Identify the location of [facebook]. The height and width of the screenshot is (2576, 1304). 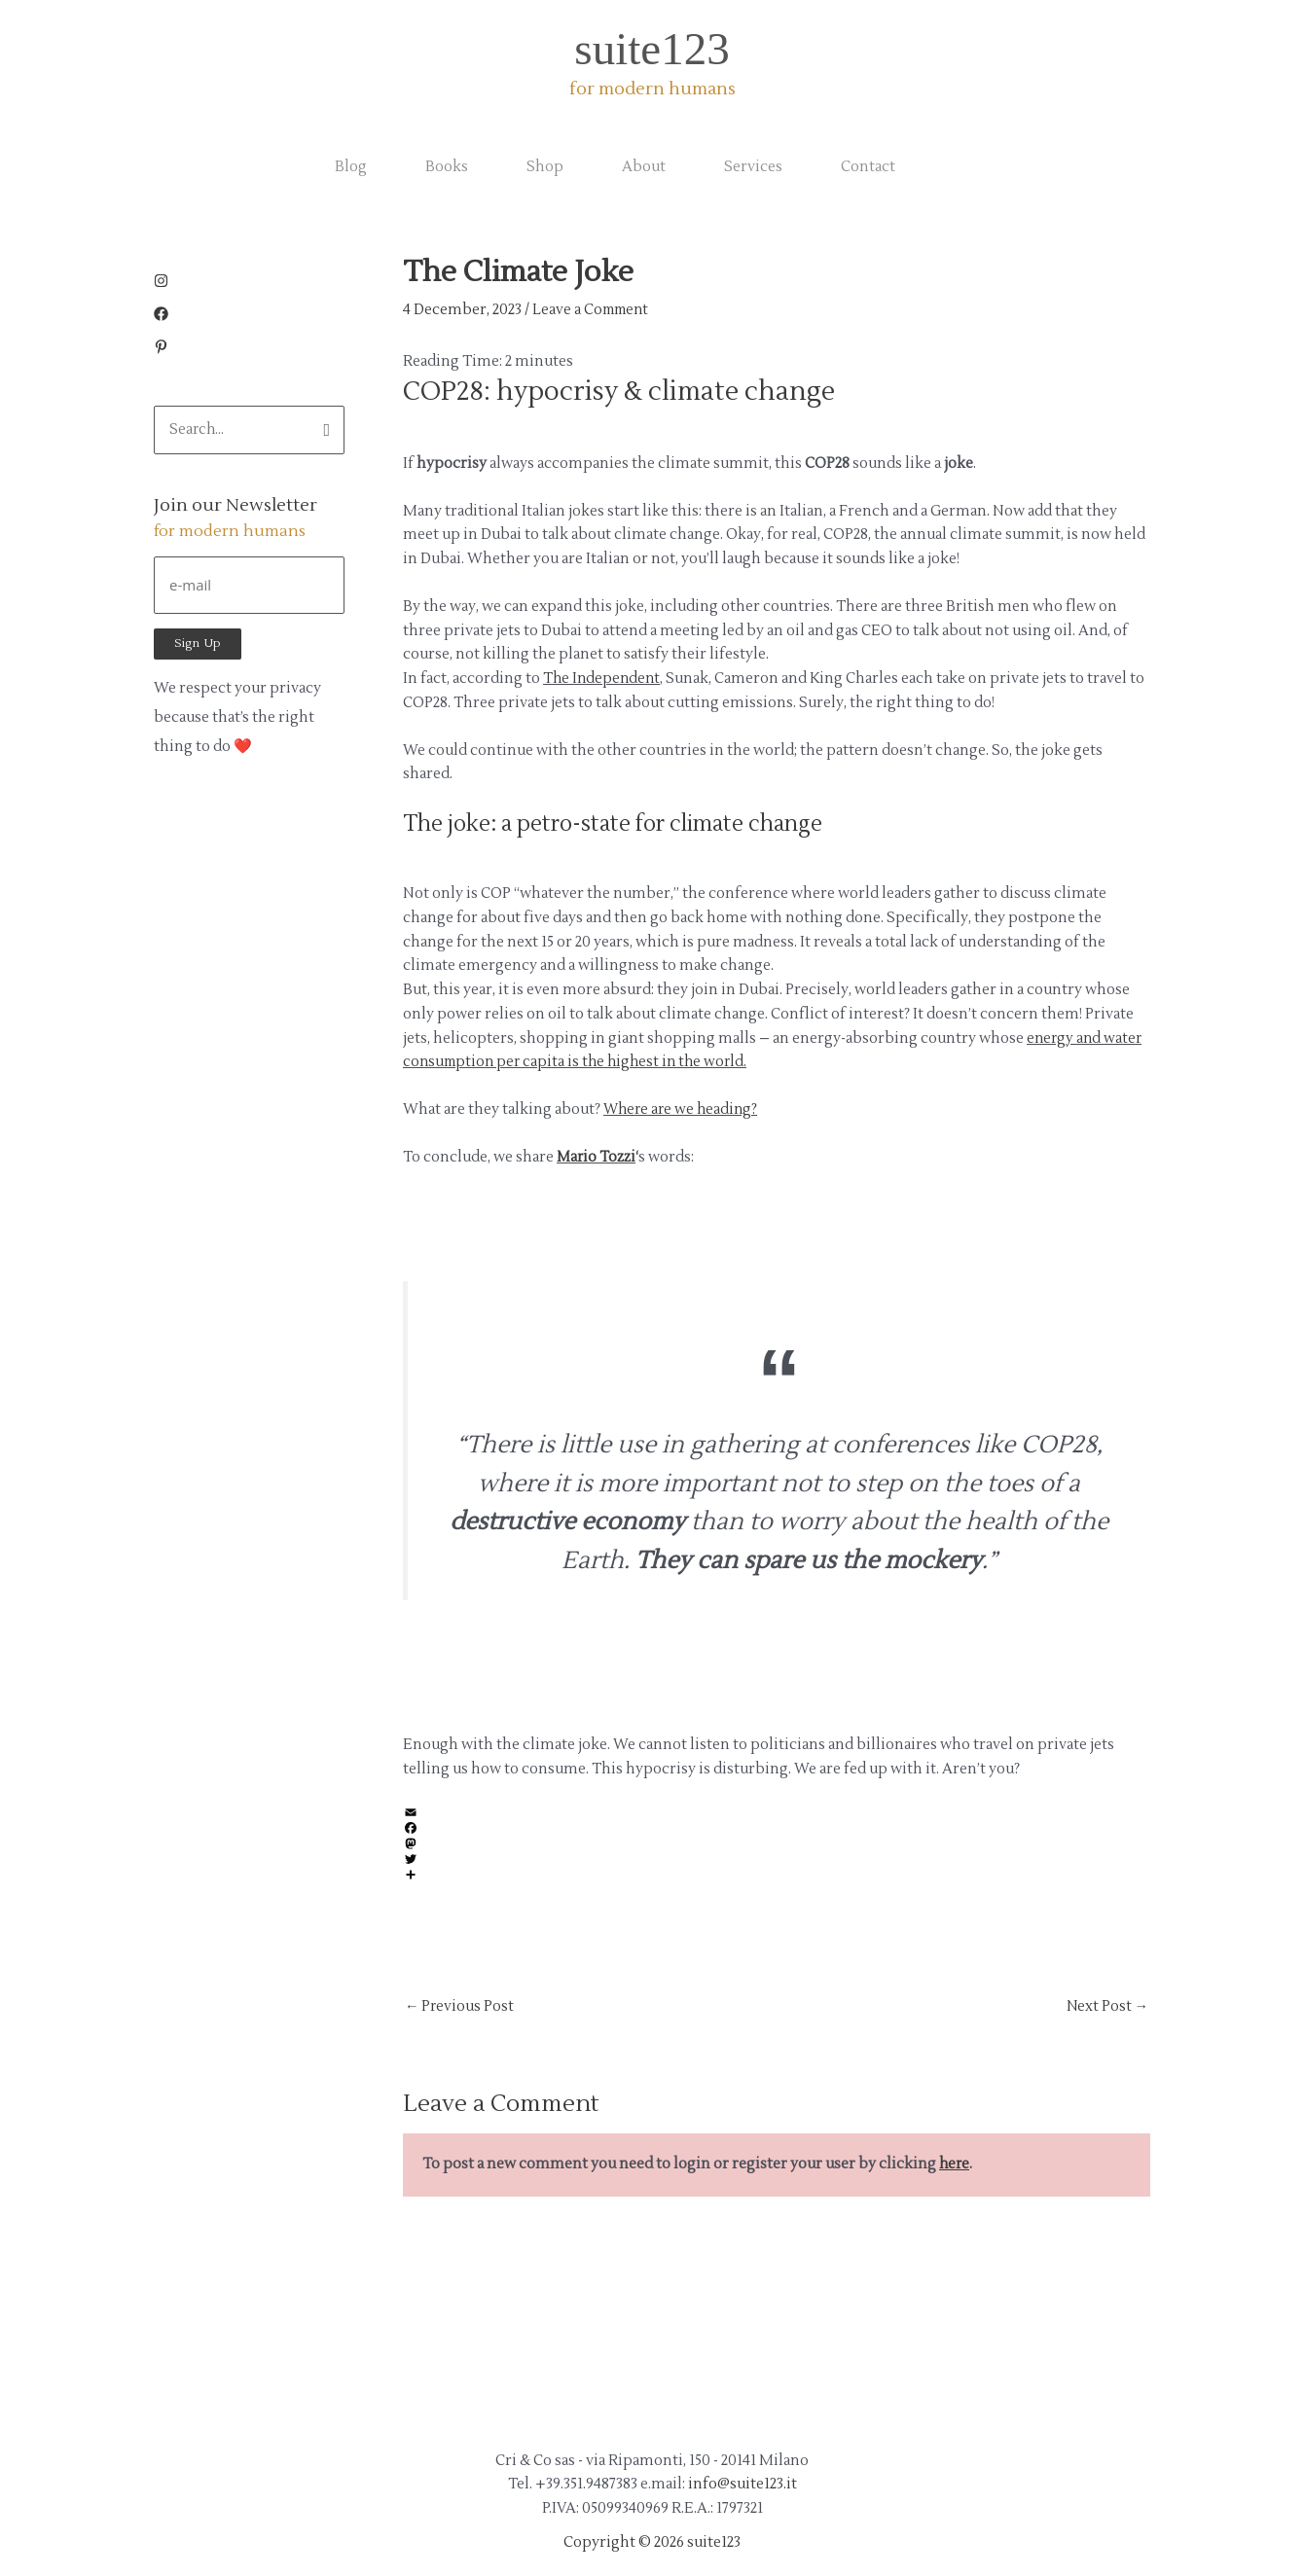
(166, 316).